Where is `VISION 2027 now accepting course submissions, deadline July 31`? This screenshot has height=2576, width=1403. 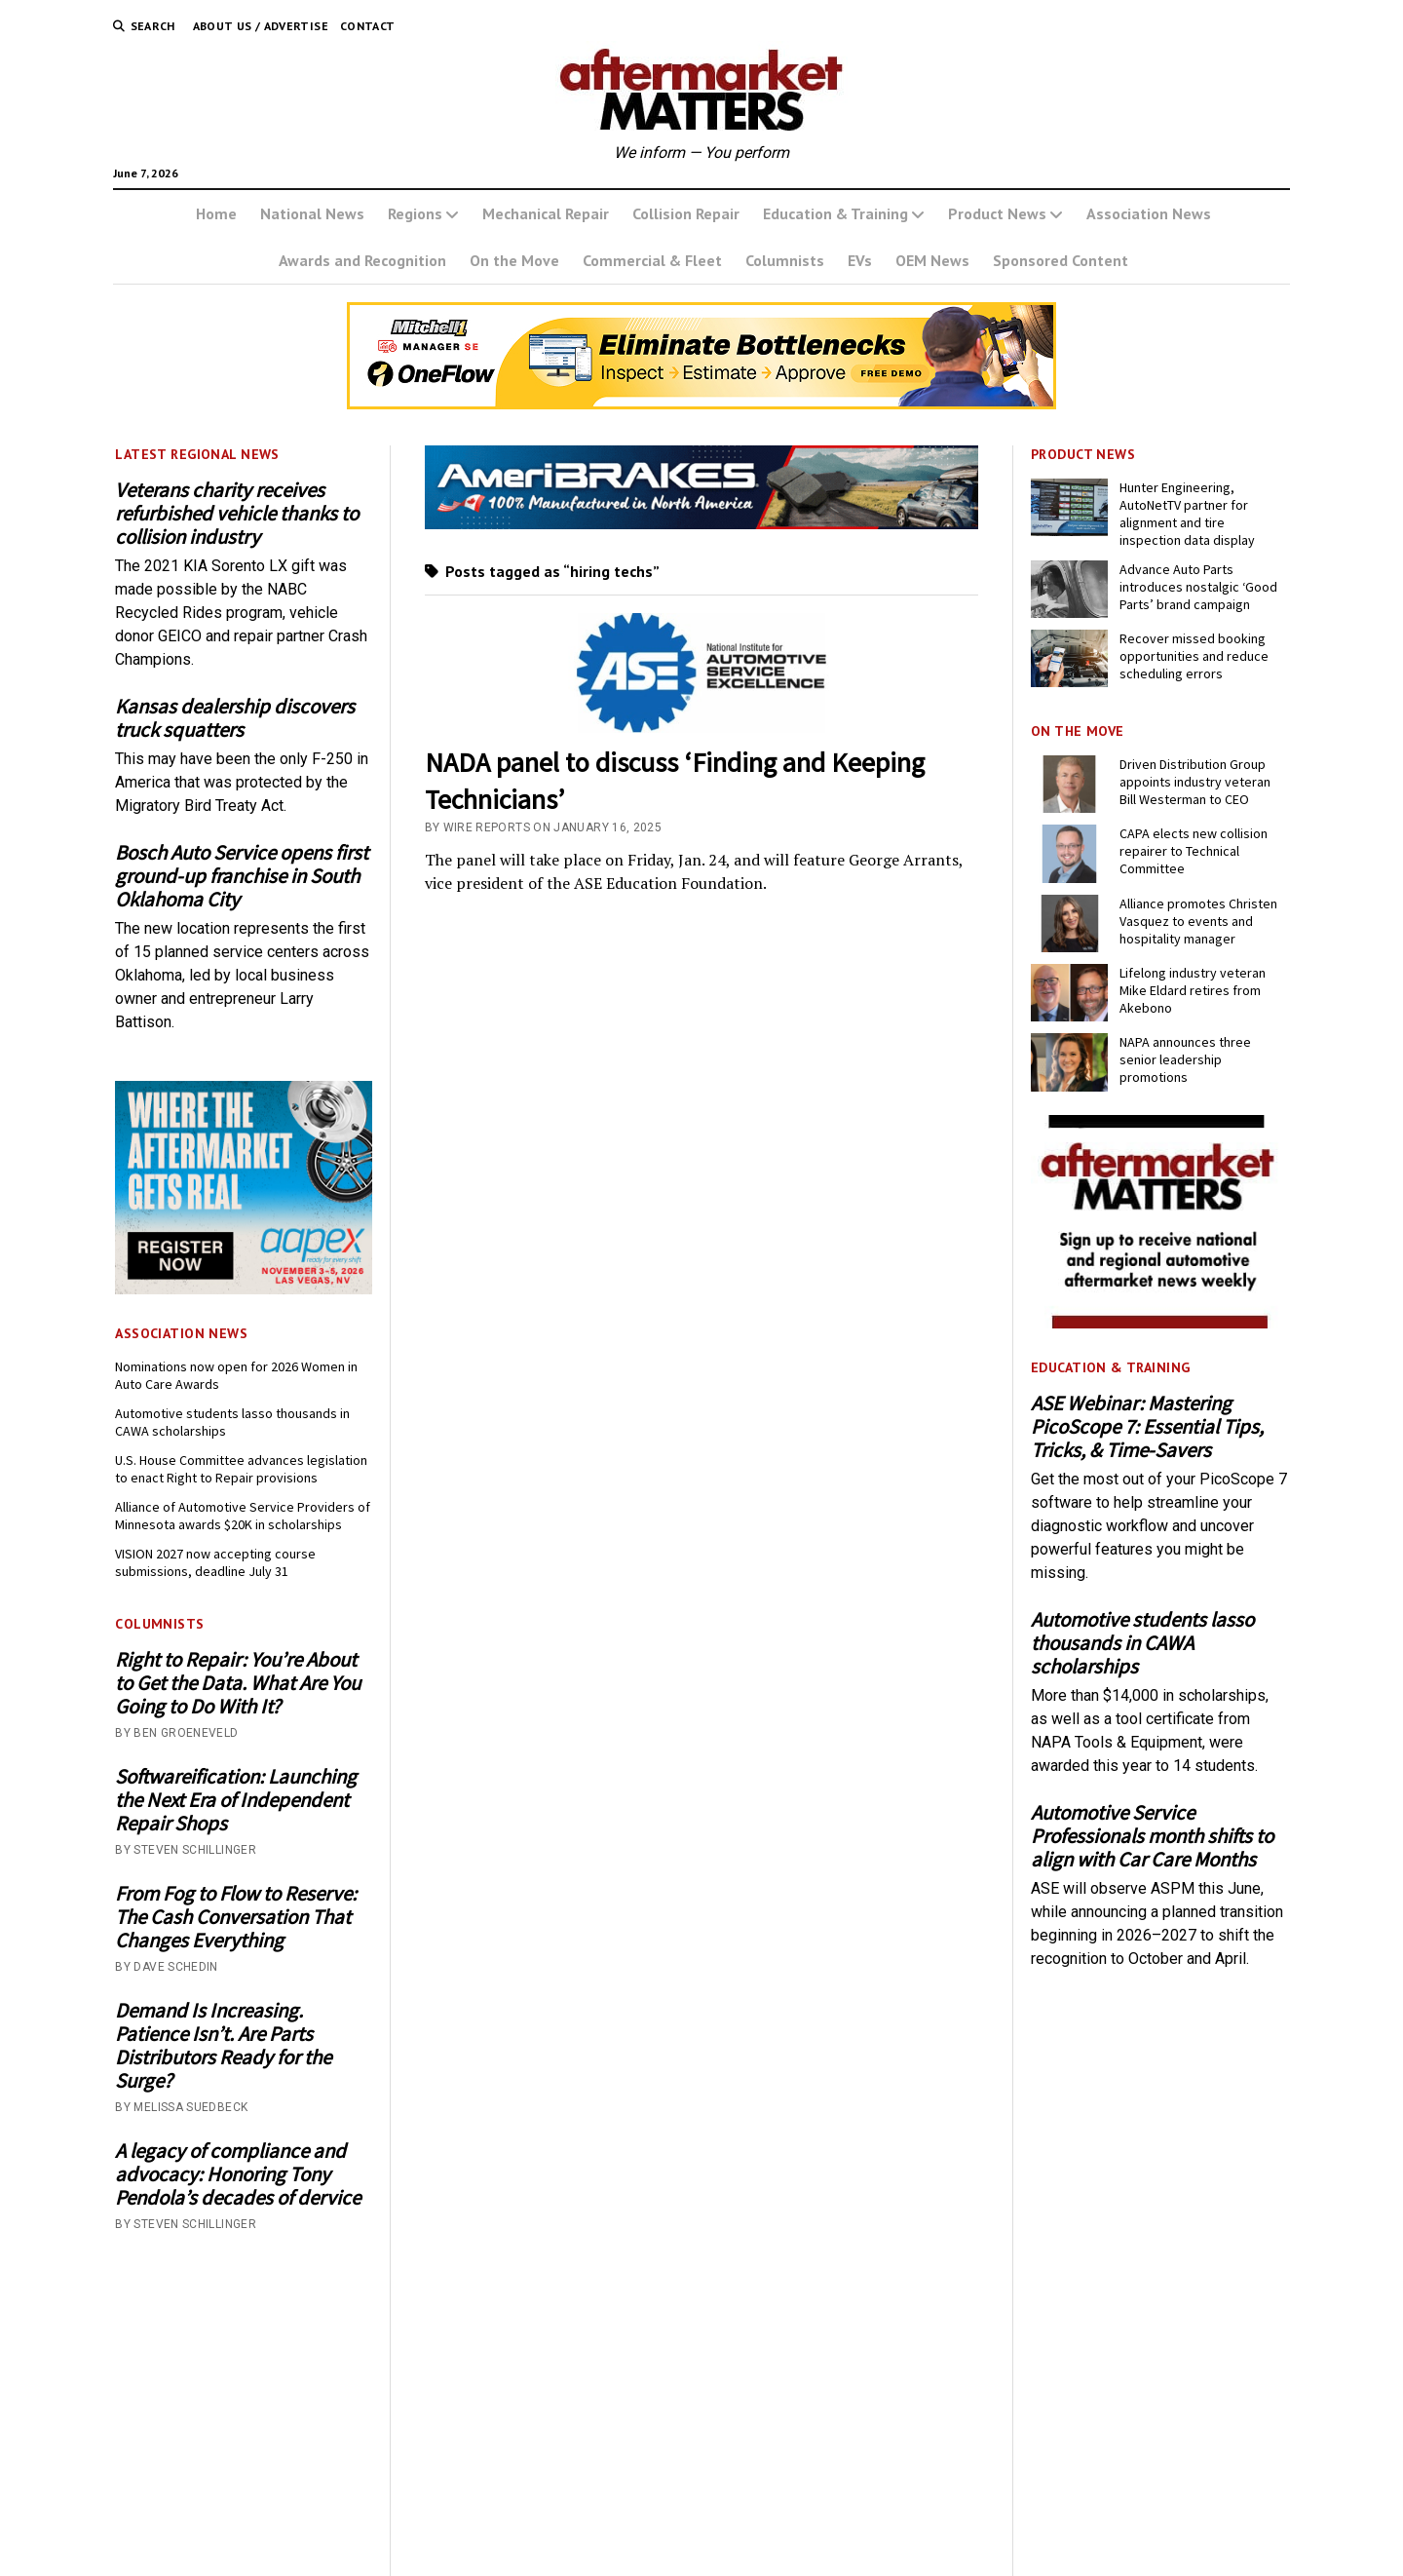 VISION 2027 now accepting course submissions, deadline July 31 is located at coordinates (215, 1562).